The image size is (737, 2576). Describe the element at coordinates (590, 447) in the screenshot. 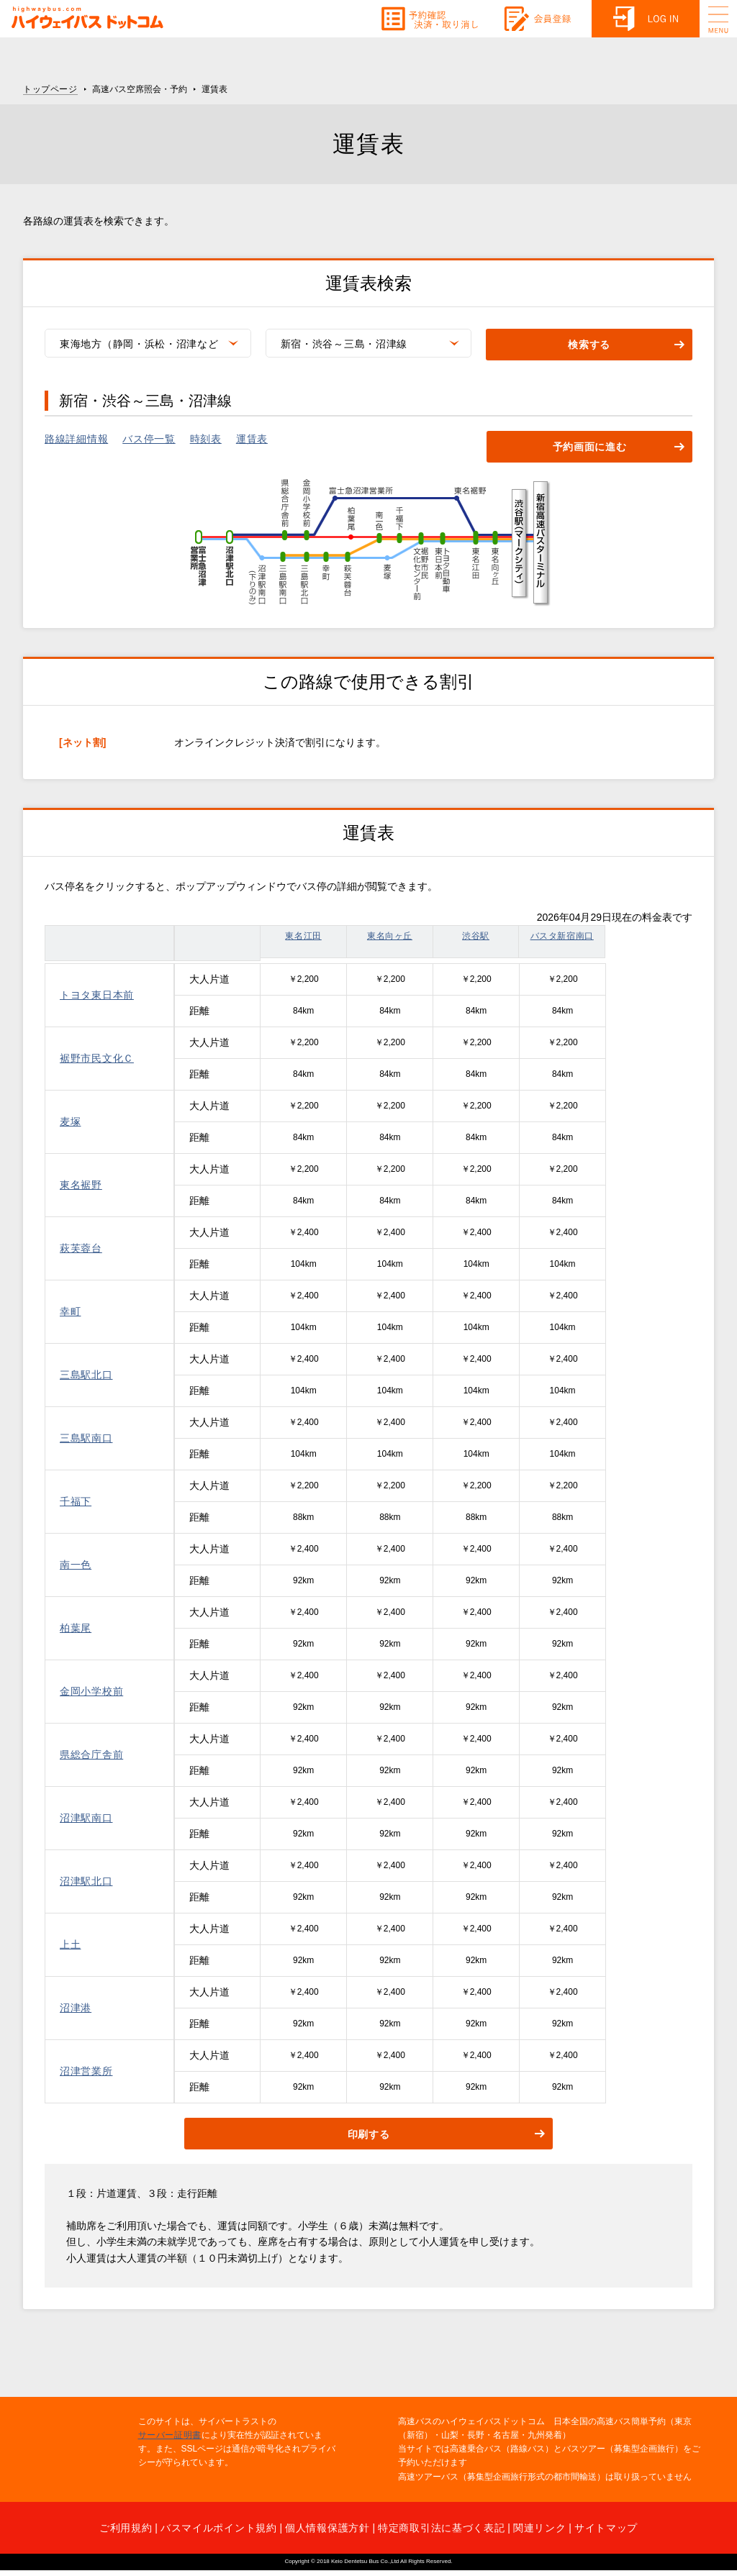

I see `予約画面に進む` at that location.